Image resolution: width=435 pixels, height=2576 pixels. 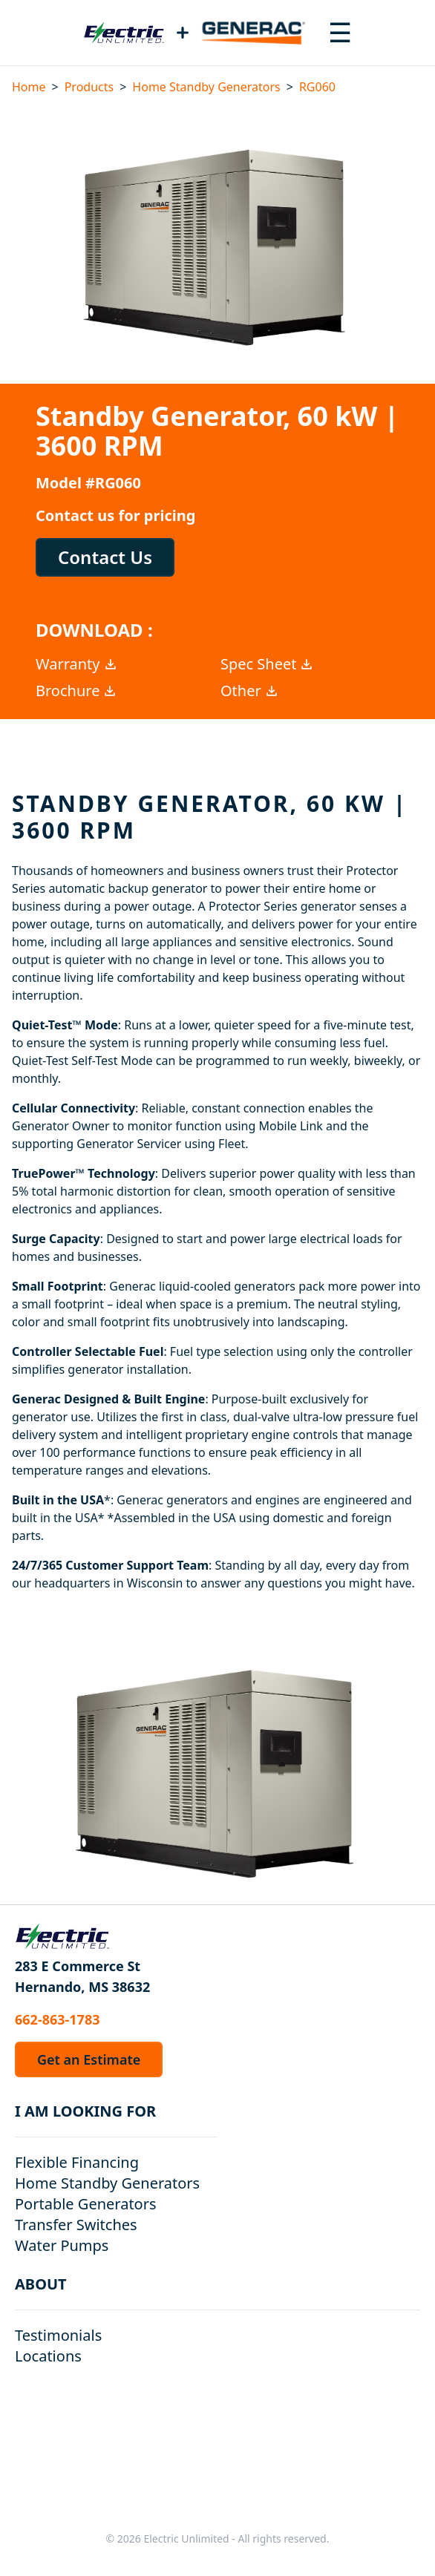 I want to click on Home Standby Generators, so click(x=206, y=87).